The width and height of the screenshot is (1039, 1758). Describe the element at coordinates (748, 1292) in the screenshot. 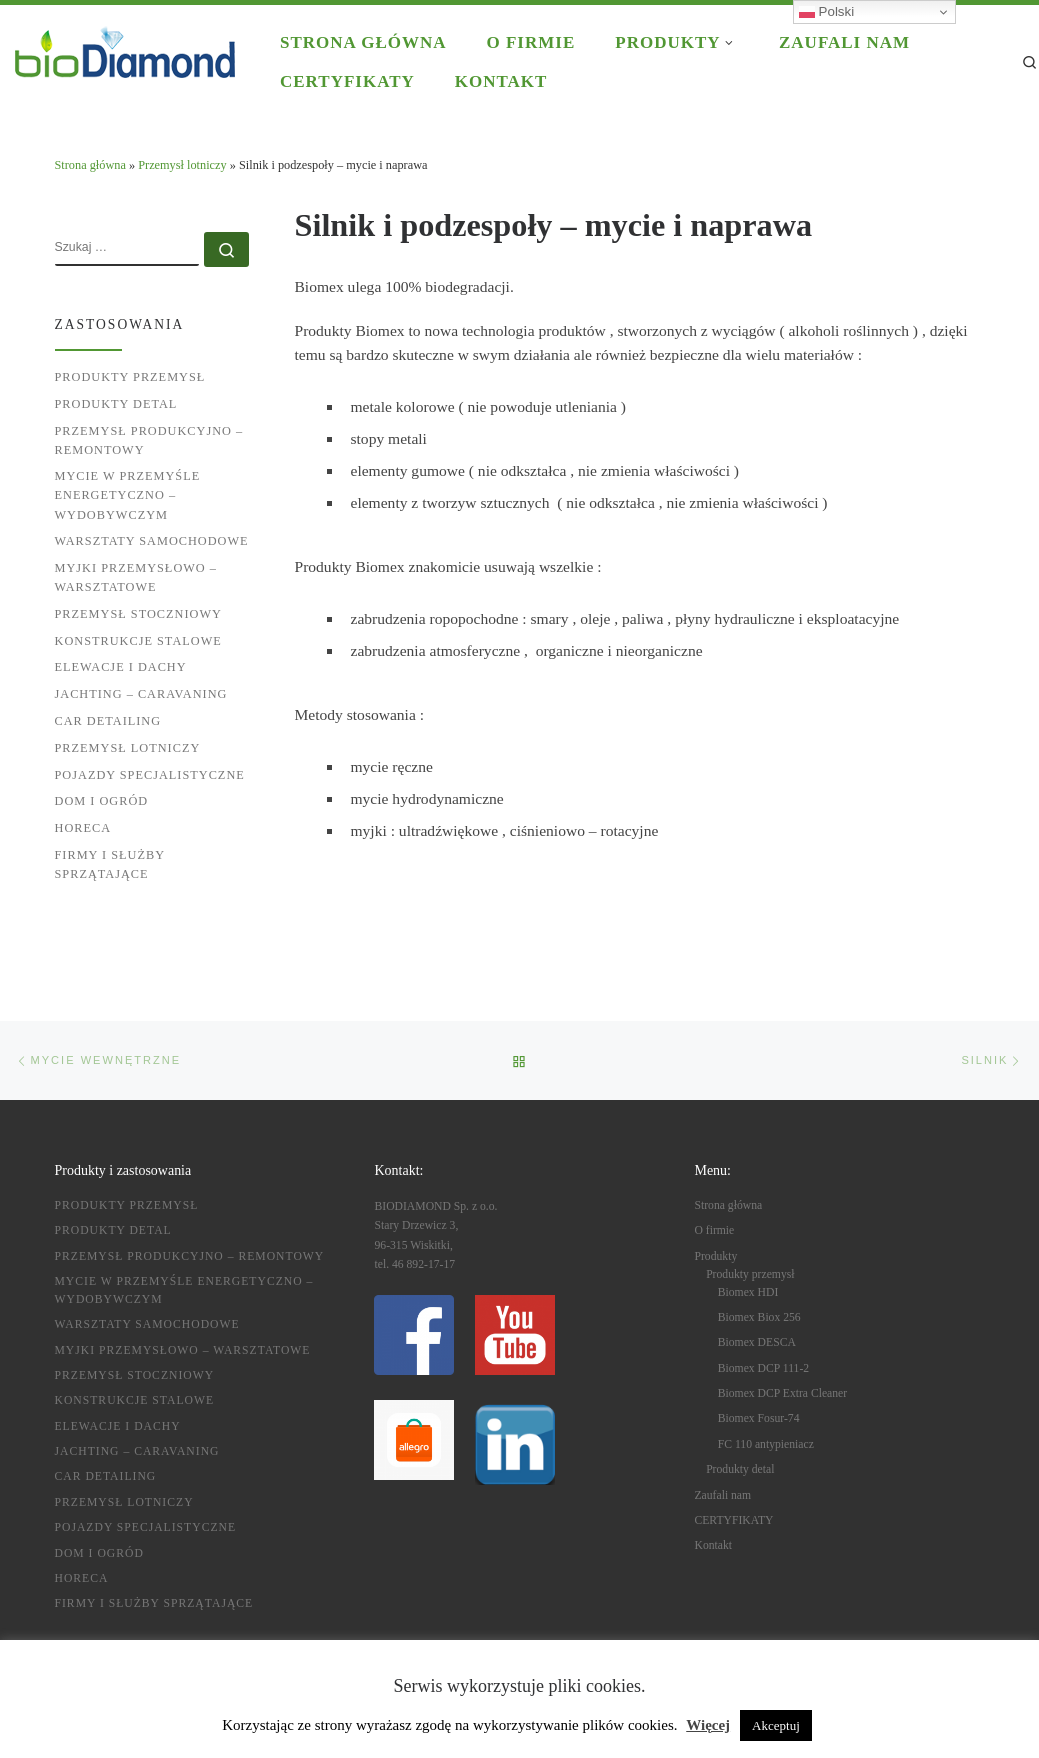

I see `Biomex HDI` at that location.